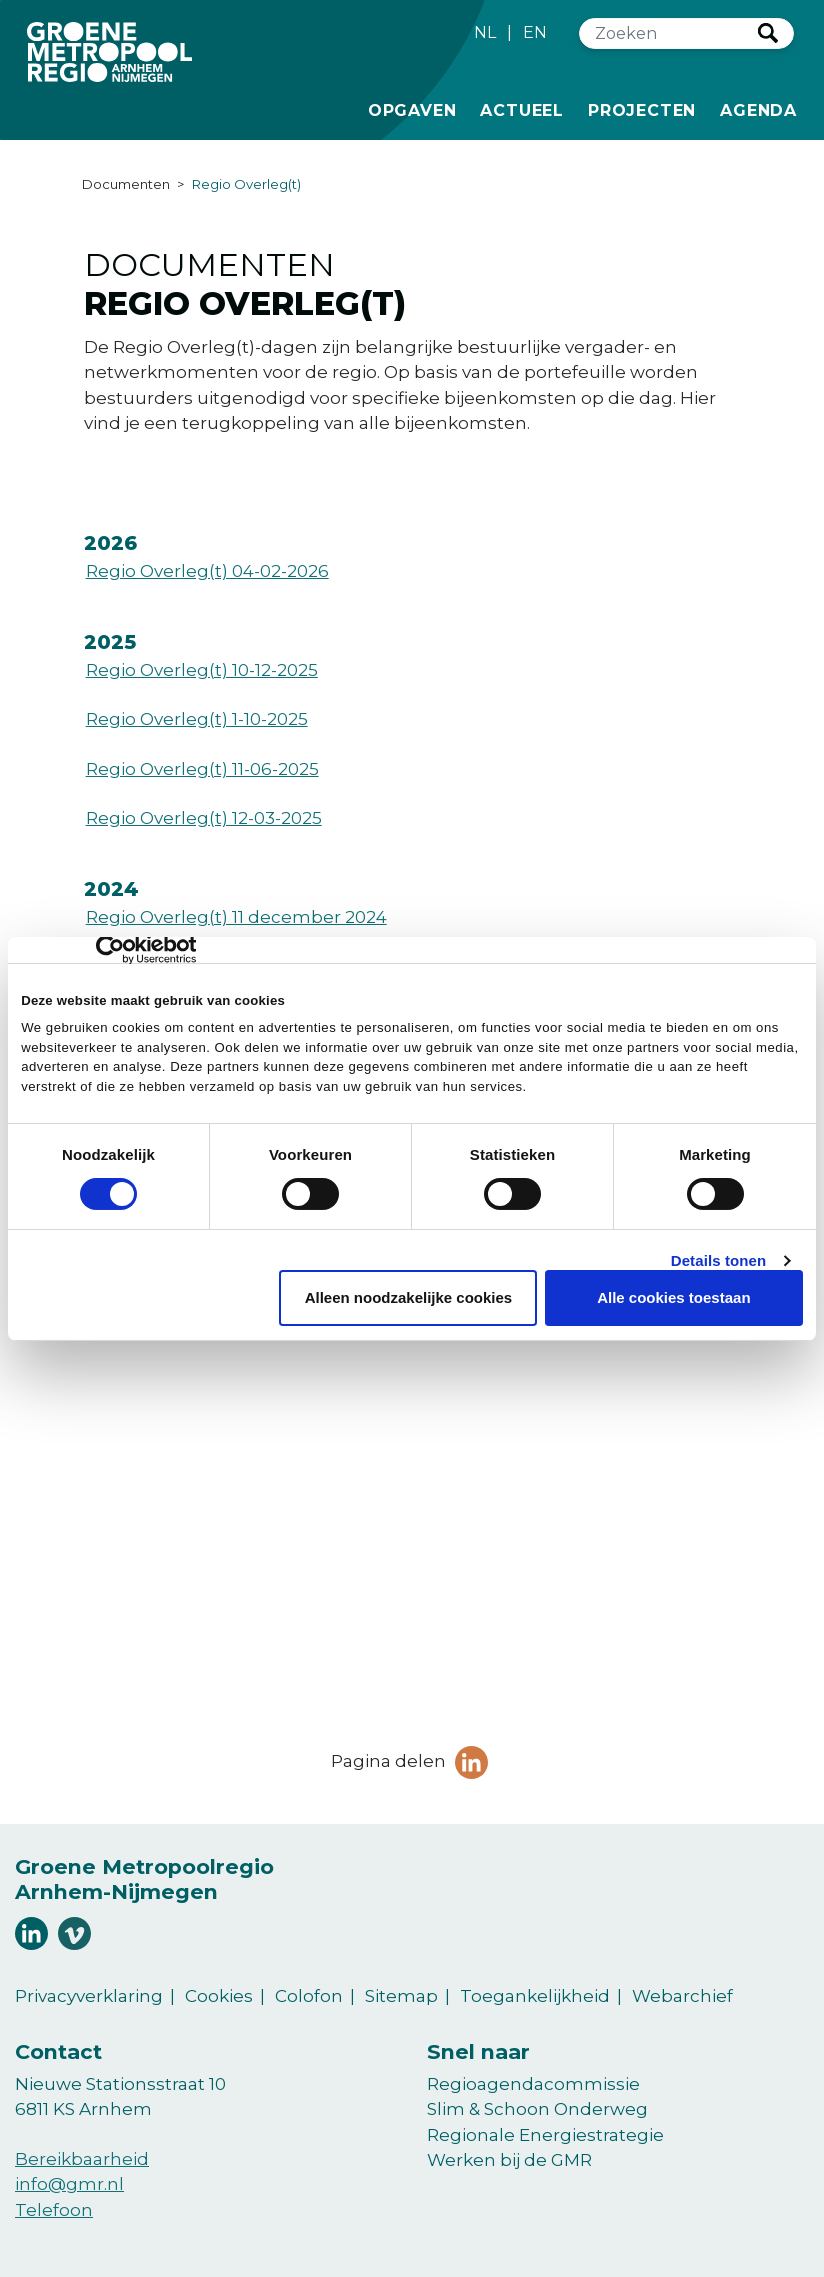 This screenshot has width=824, height=2277. What do you see at coordinates (409, 1297) in the screenshot?
I see `Alleen noodzakelijke cookies` at bounding box center [409, 1297].